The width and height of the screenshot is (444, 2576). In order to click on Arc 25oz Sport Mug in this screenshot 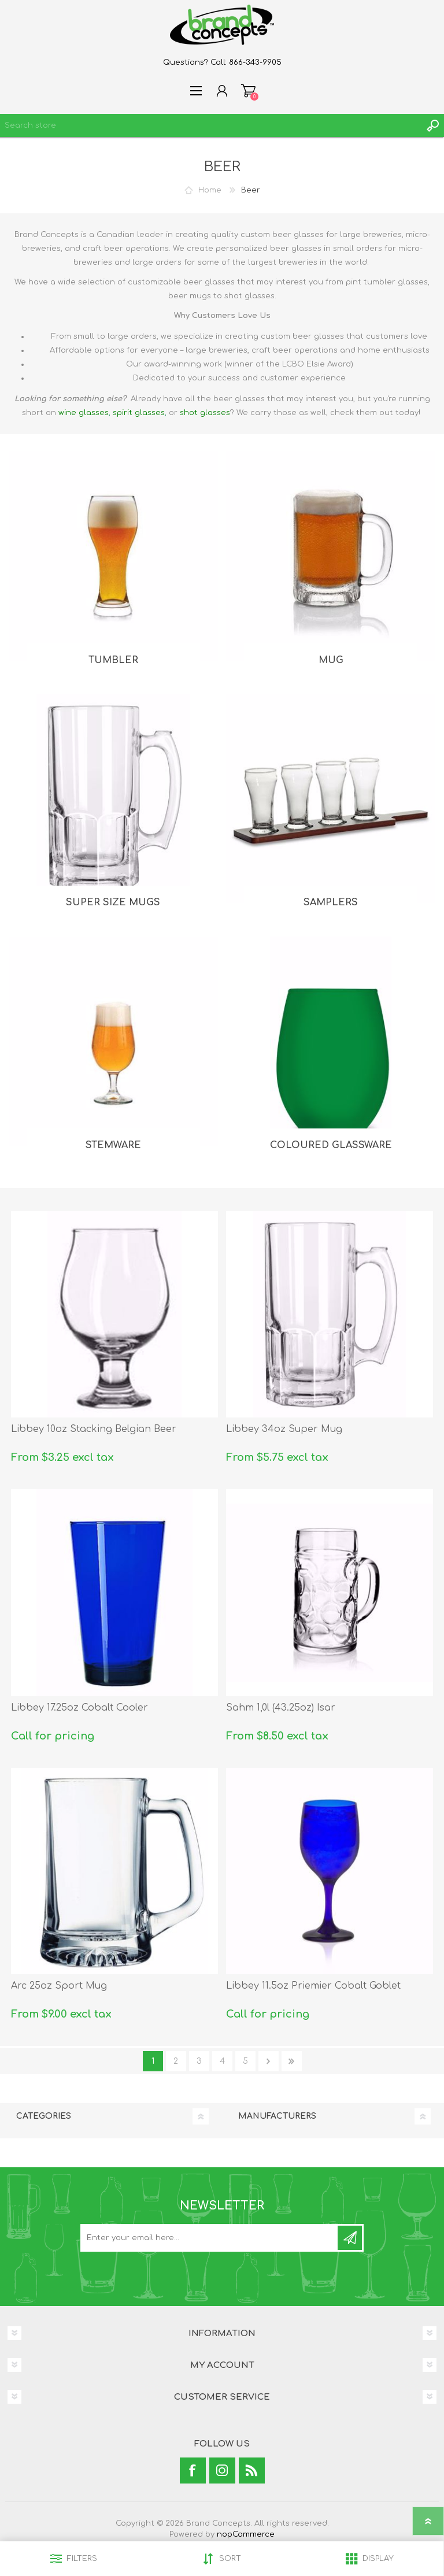, I will do `click(59, 1986)`.